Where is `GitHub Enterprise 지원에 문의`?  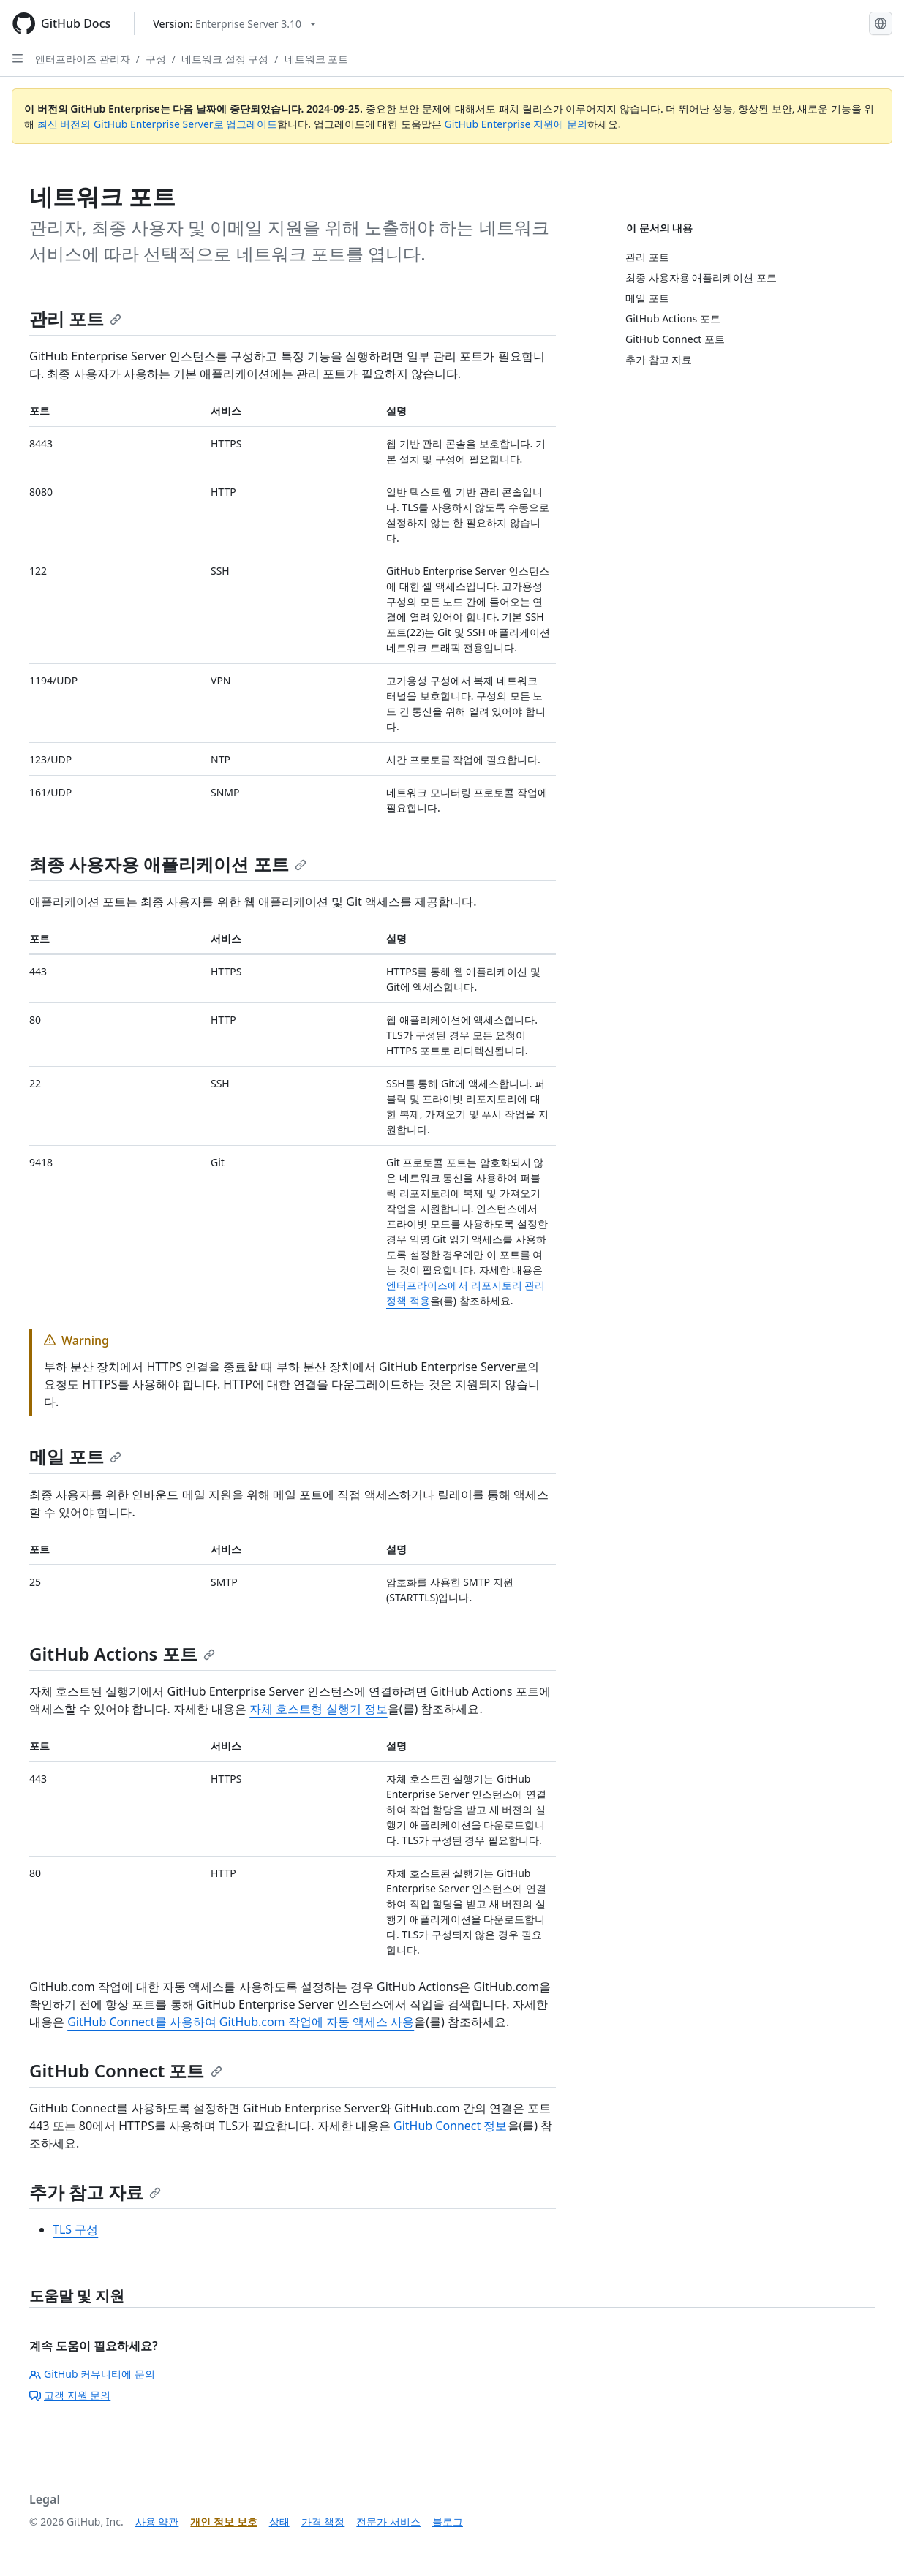 GitHub Enterprise 지원에 문의 is located at coordinates (516, 124).